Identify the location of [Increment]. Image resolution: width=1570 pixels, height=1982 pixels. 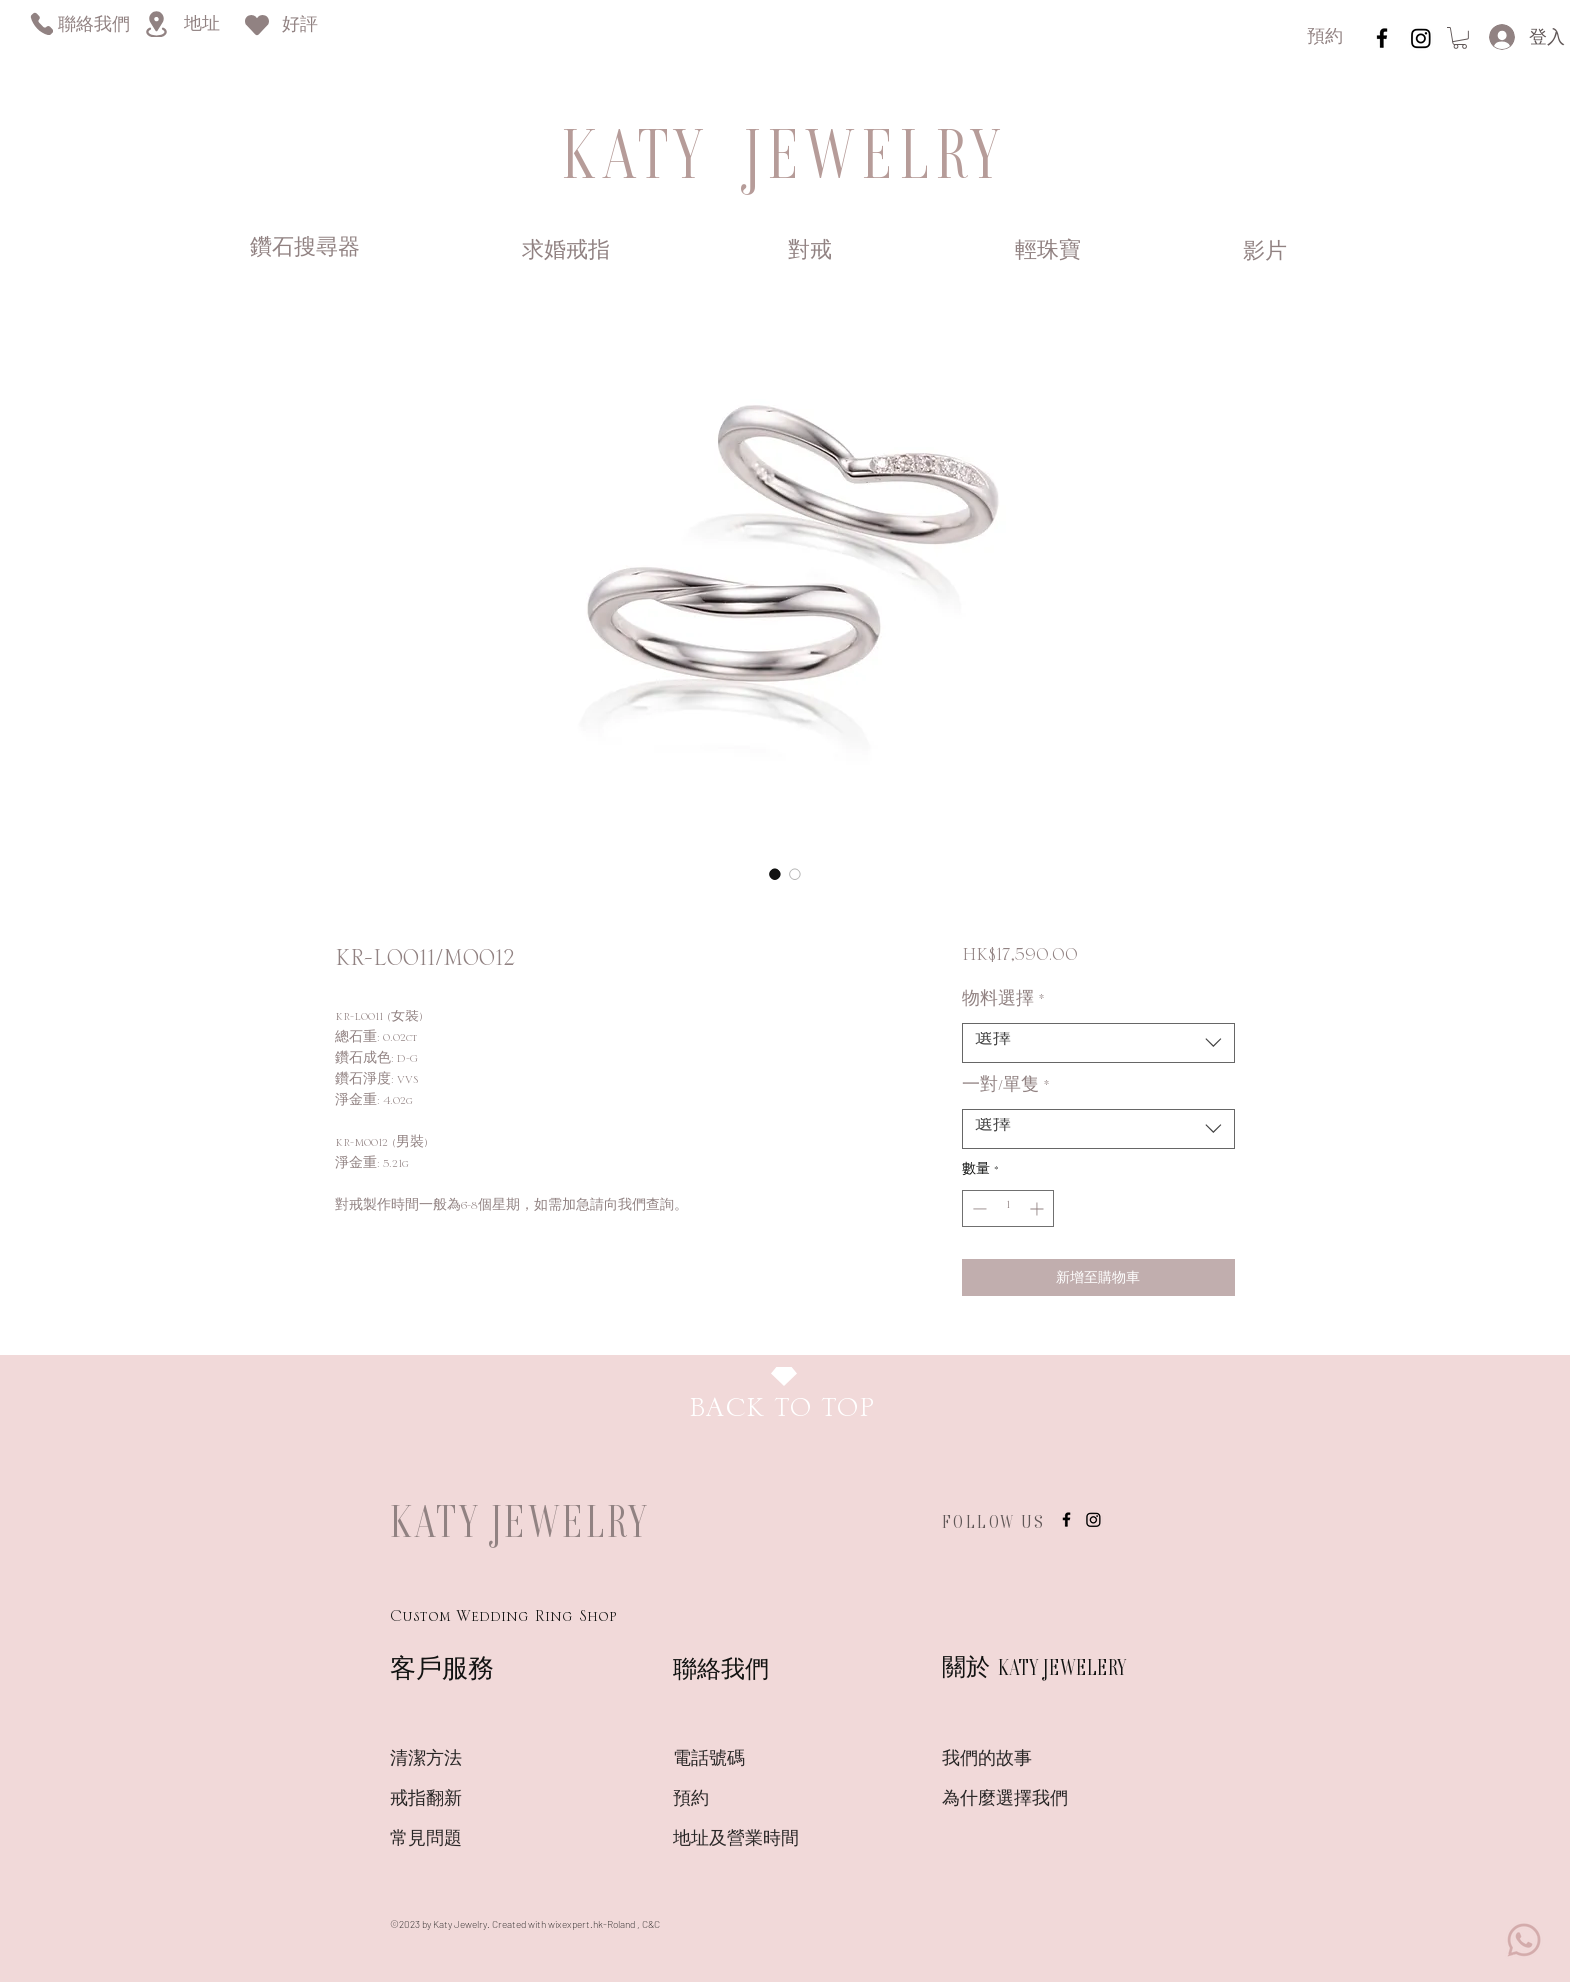
(1038, 1208).